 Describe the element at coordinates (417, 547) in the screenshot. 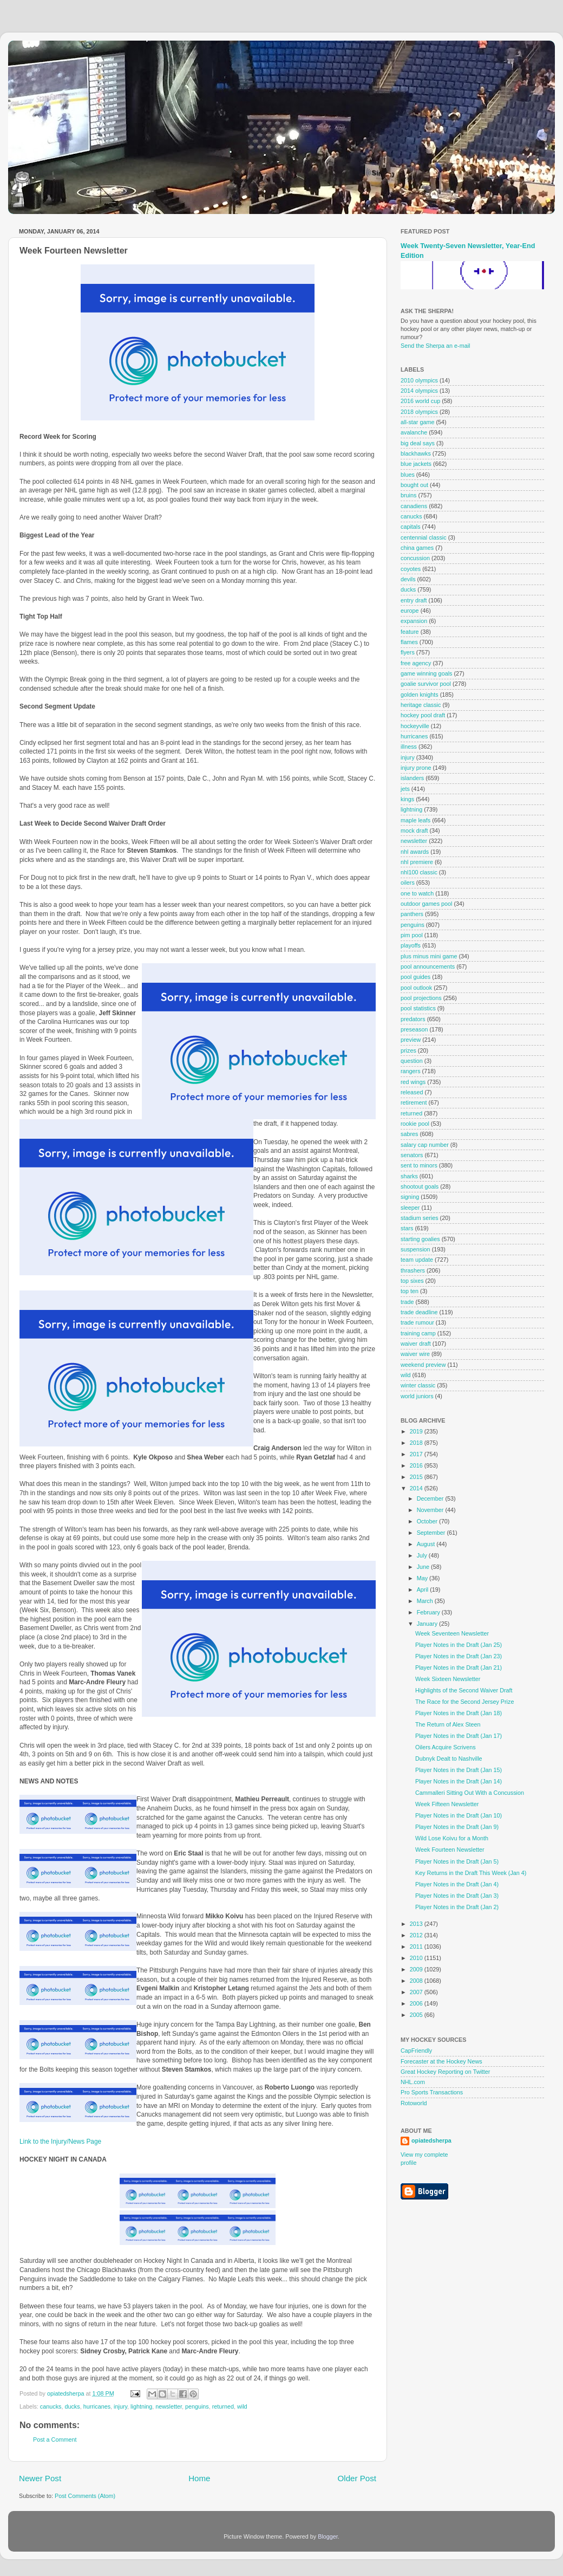

I see `china games` at that location.